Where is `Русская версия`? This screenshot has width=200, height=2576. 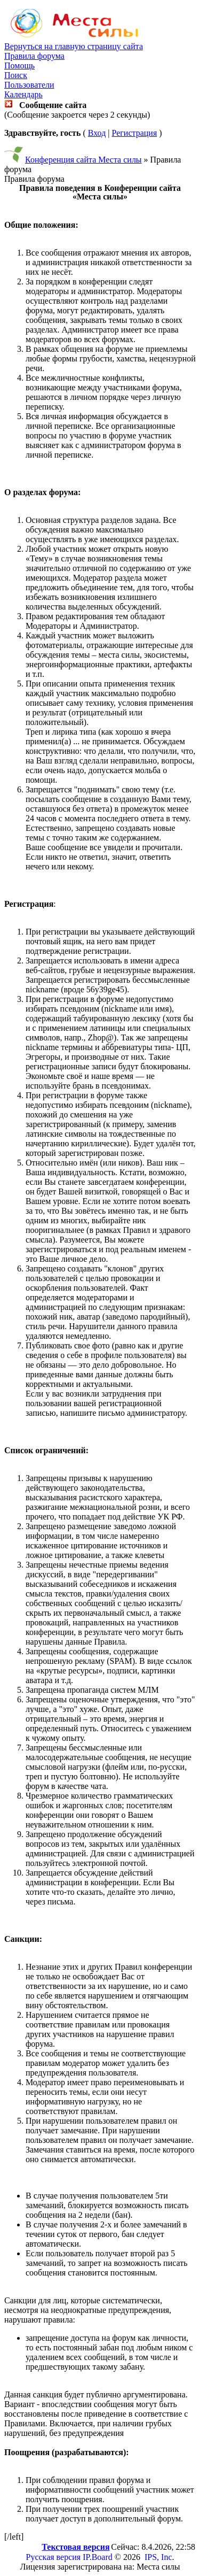
Русская версия is located at coordinates (53, 2557).